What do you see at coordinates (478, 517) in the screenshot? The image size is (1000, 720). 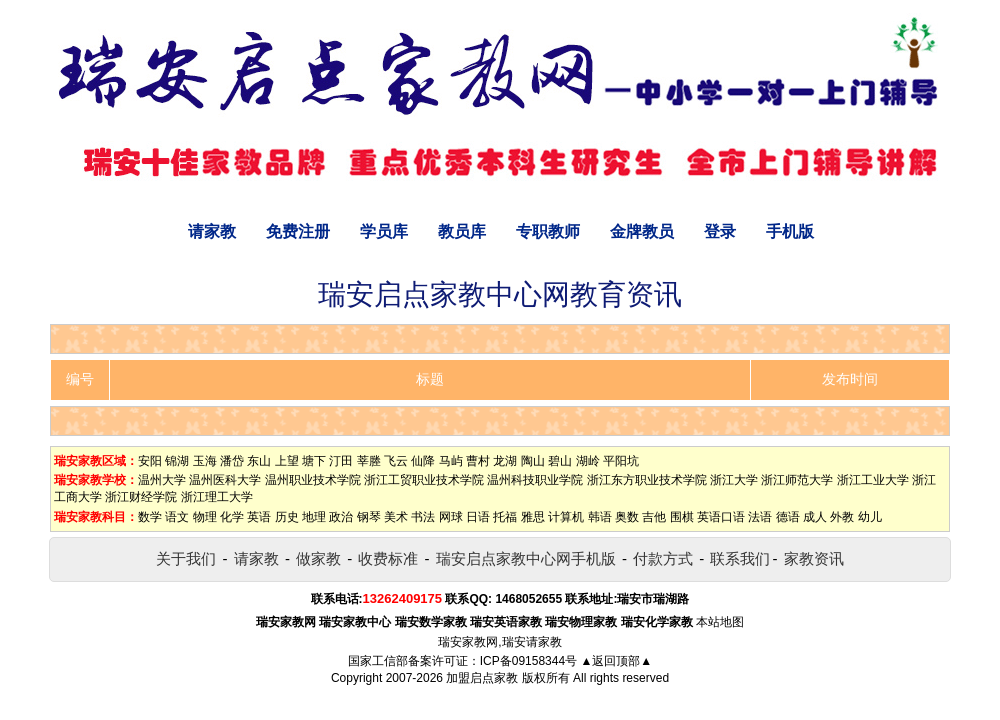 I see `日语` at bounding box center [478, 517].